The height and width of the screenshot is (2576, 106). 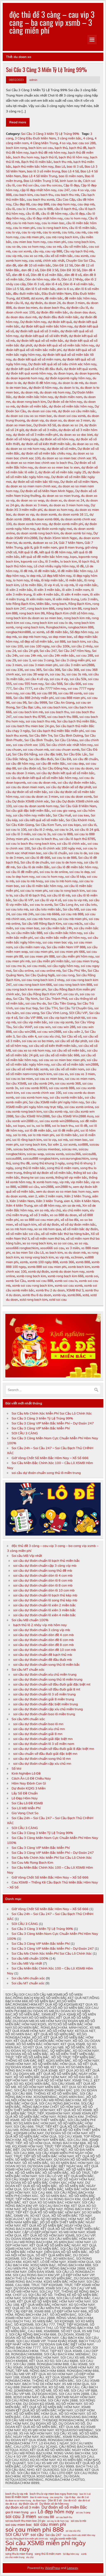 What do you see at coordinates (53, 261) in the screenshot?
I see `chính xác nhất` at bounding box center [53, 261].